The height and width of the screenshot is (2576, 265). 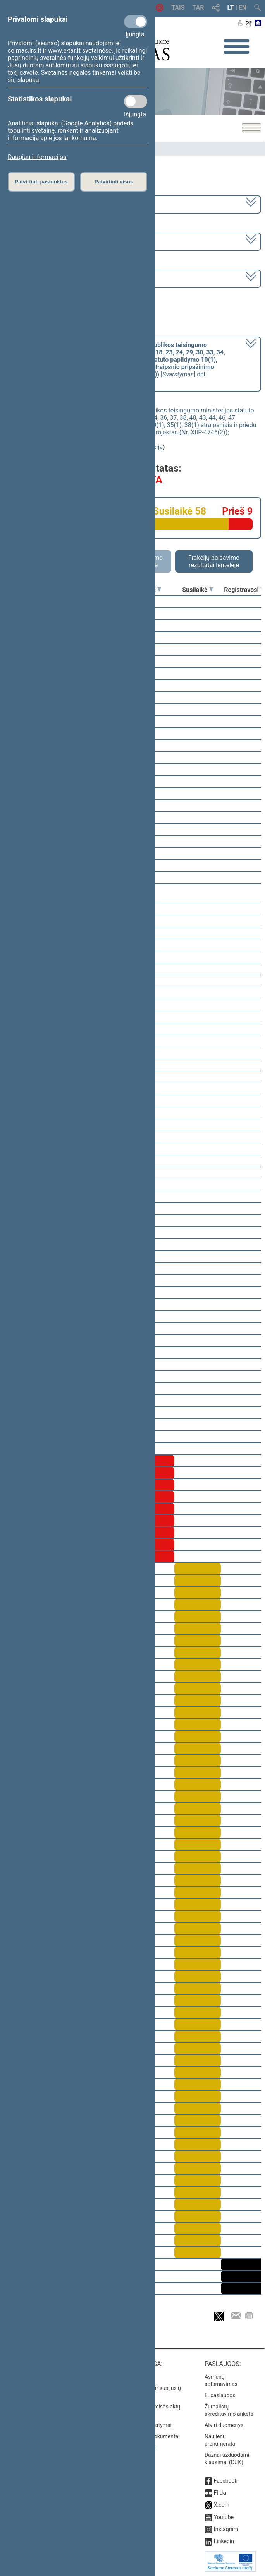 I want to click on EN, so click(x=242, y=7).